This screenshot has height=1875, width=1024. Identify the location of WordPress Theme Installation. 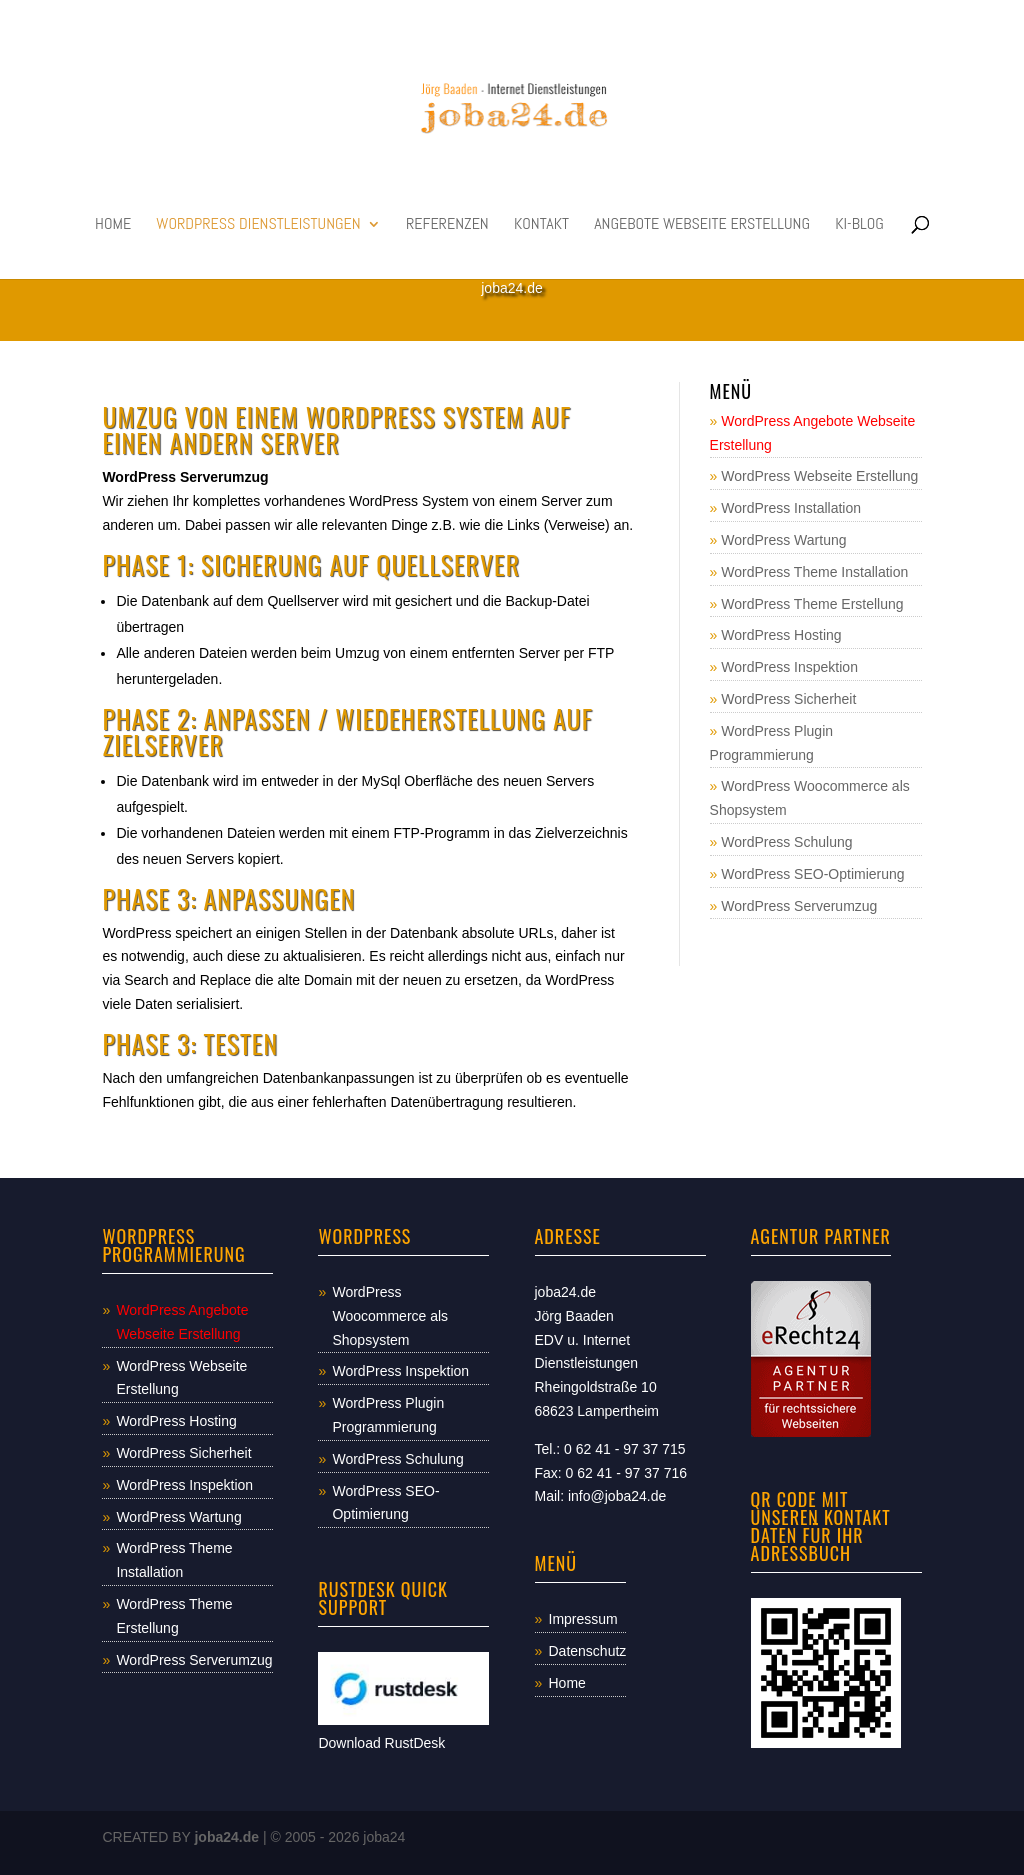
(814, 572).